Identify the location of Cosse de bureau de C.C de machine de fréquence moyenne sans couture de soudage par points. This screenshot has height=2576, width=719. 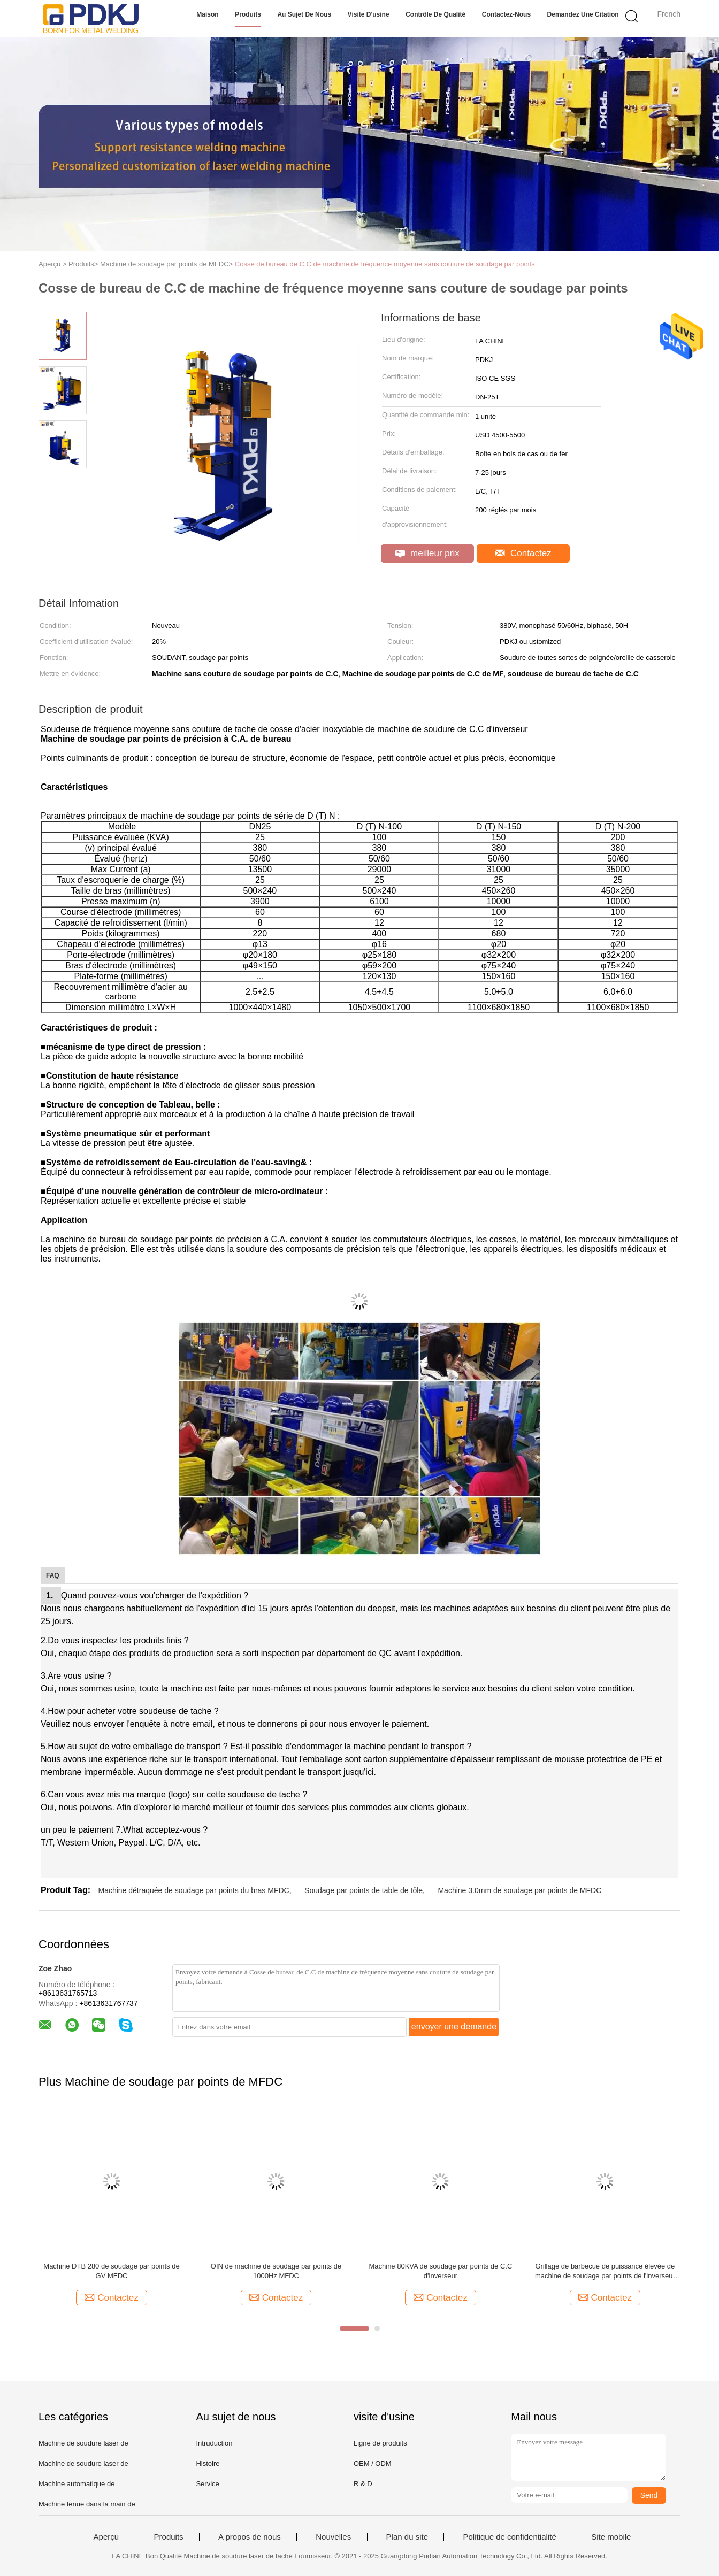
(385, 264).